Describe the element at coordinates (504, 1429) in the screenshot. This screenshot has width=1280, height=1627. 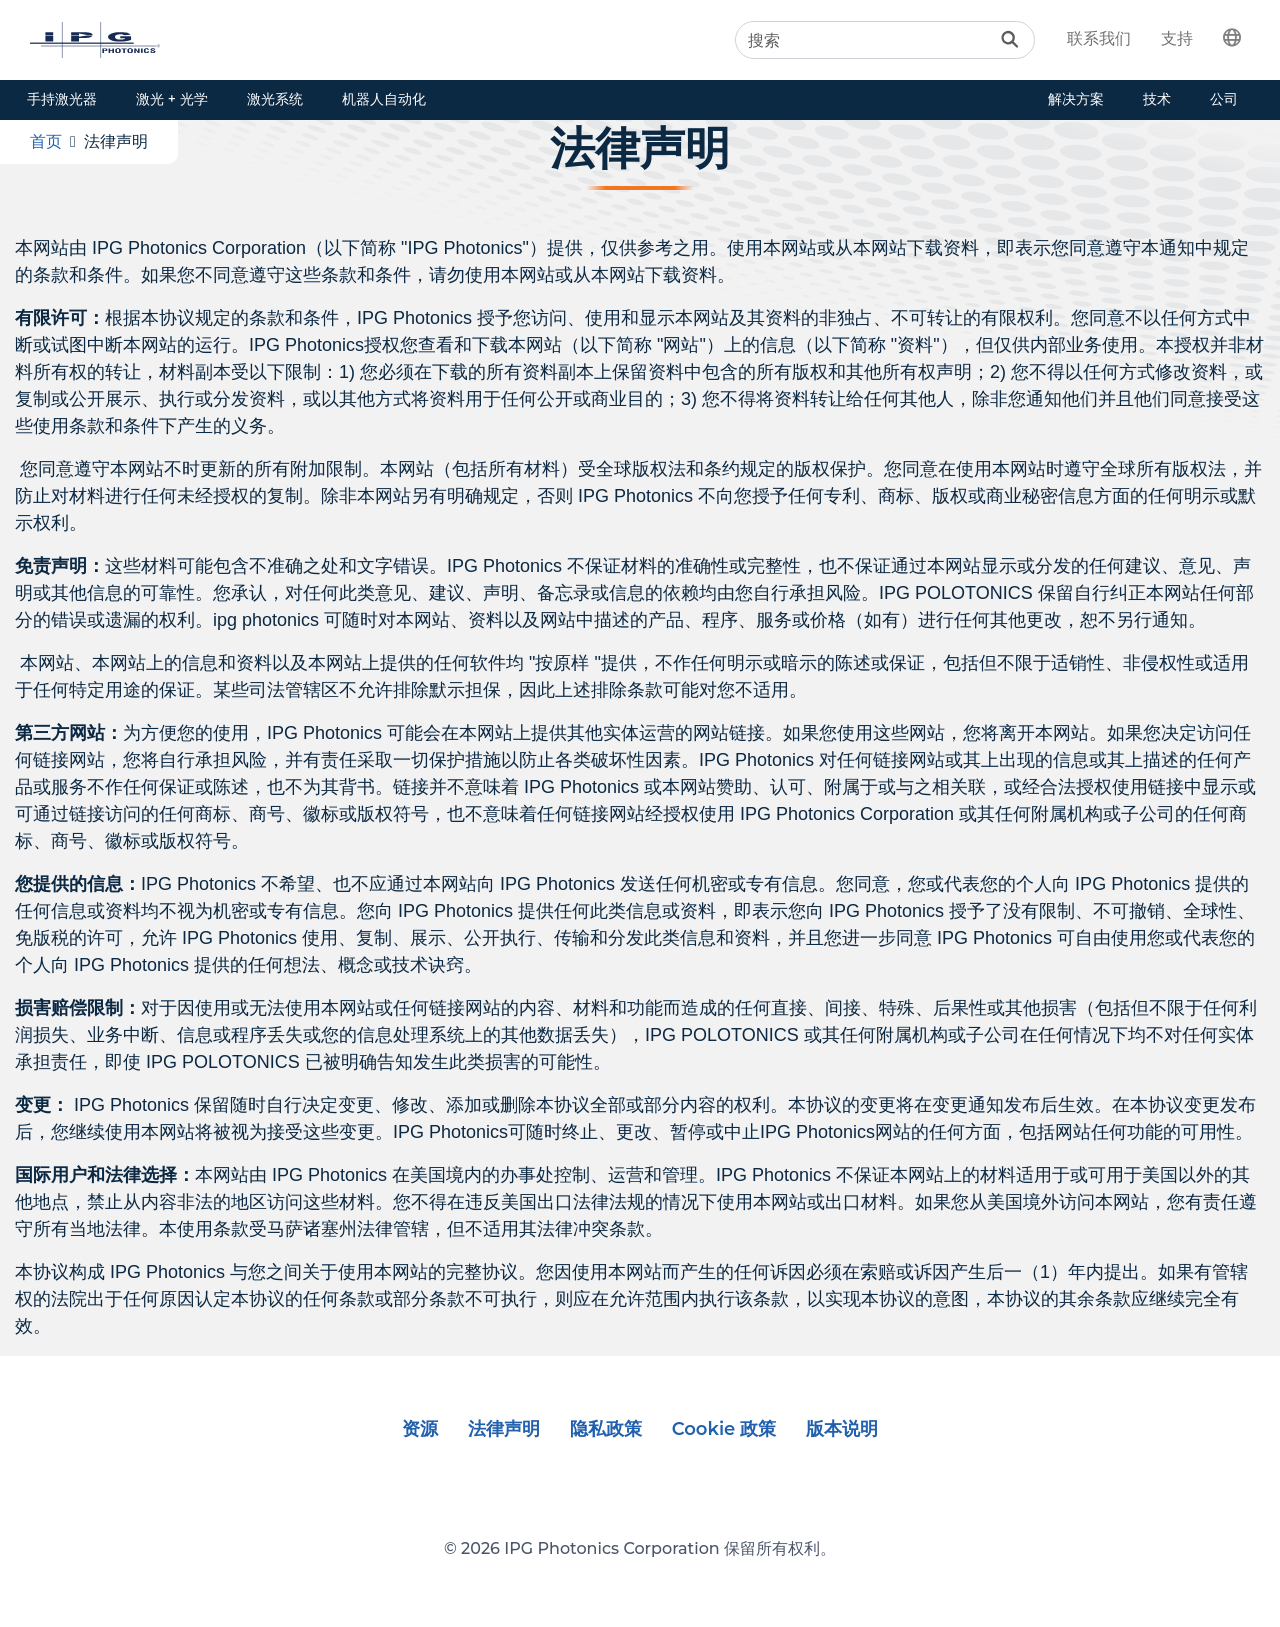
I see `法律声明` at that location.